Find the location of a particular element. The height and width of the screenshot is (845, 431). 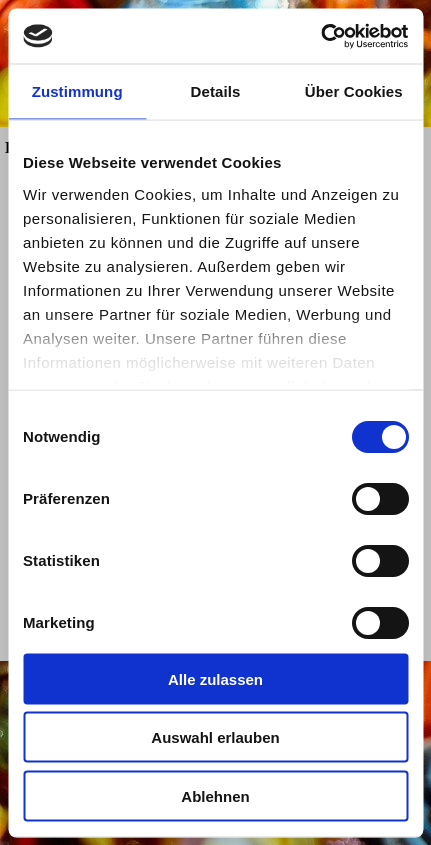

Alle zulassen is located at coordinates (215, 678).